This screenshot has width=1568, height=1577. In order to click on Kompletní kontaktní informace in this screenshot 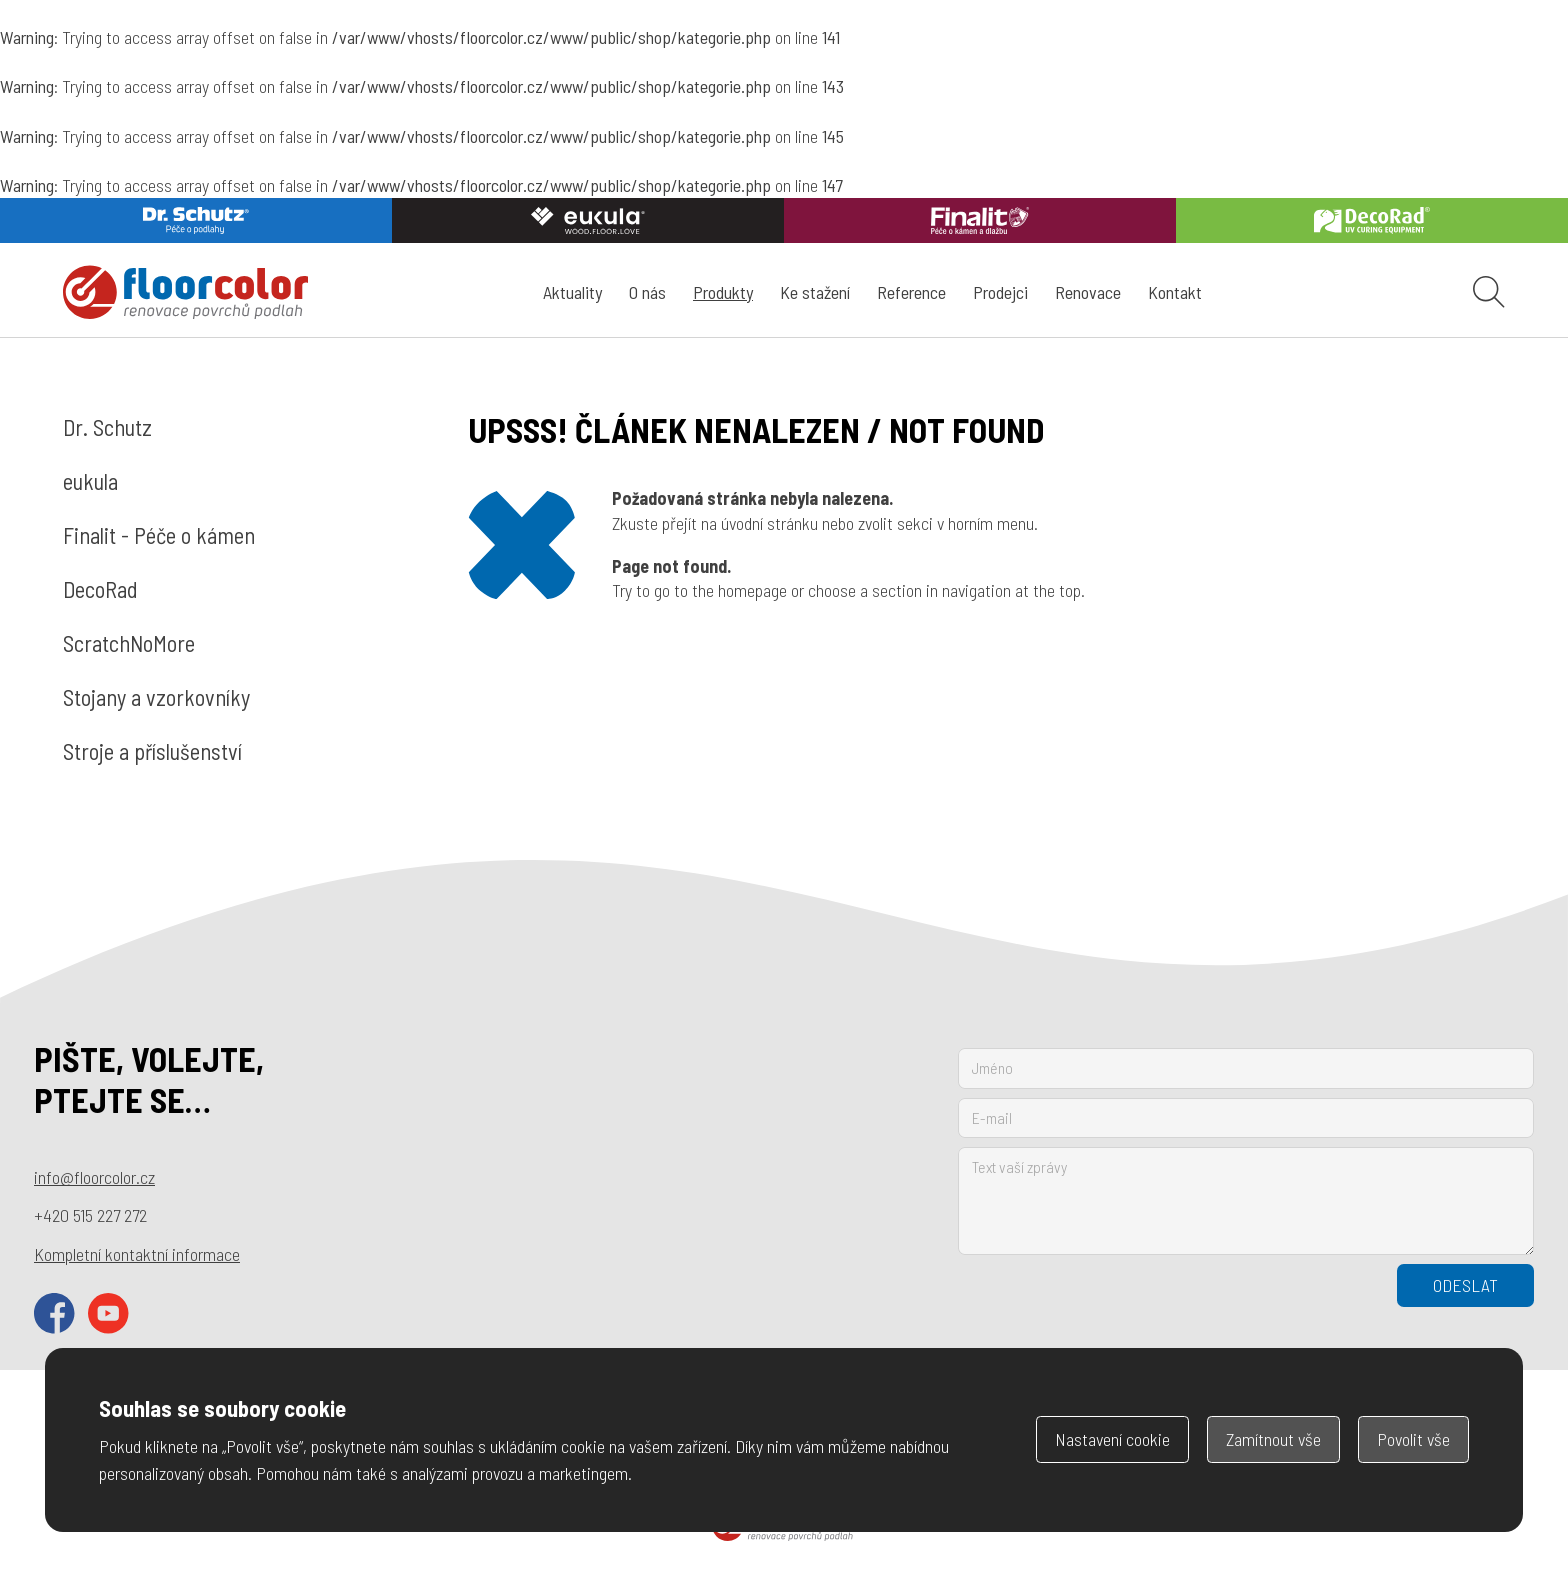, I will do `click(137, 1254)`.